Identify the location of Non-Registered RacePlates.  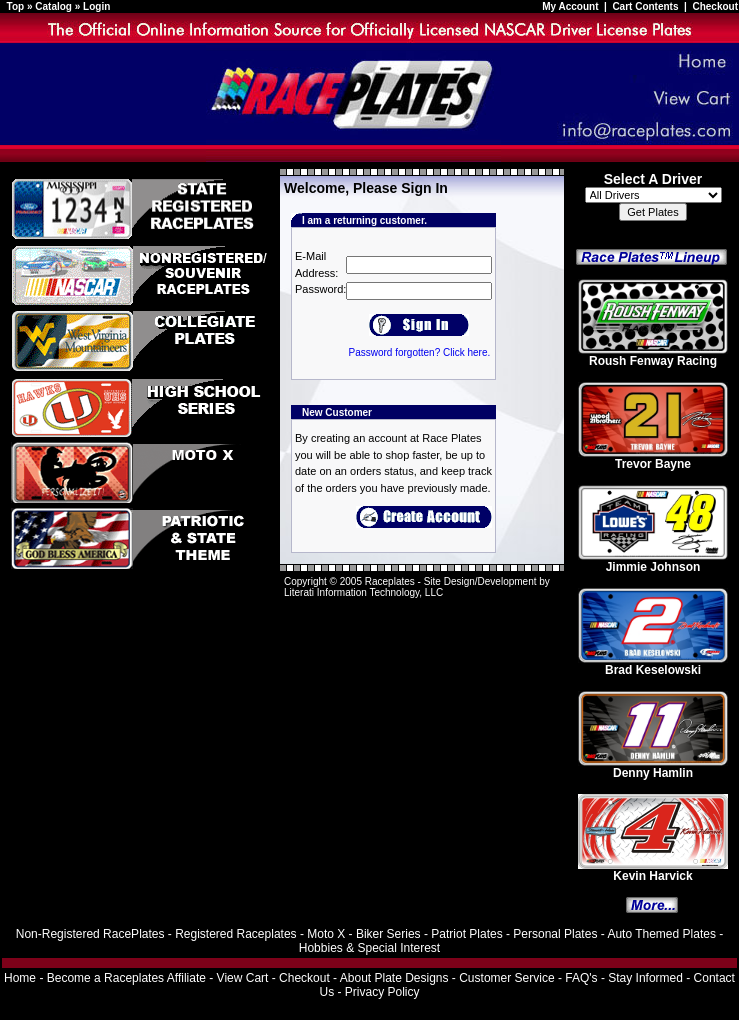
(90, 934).